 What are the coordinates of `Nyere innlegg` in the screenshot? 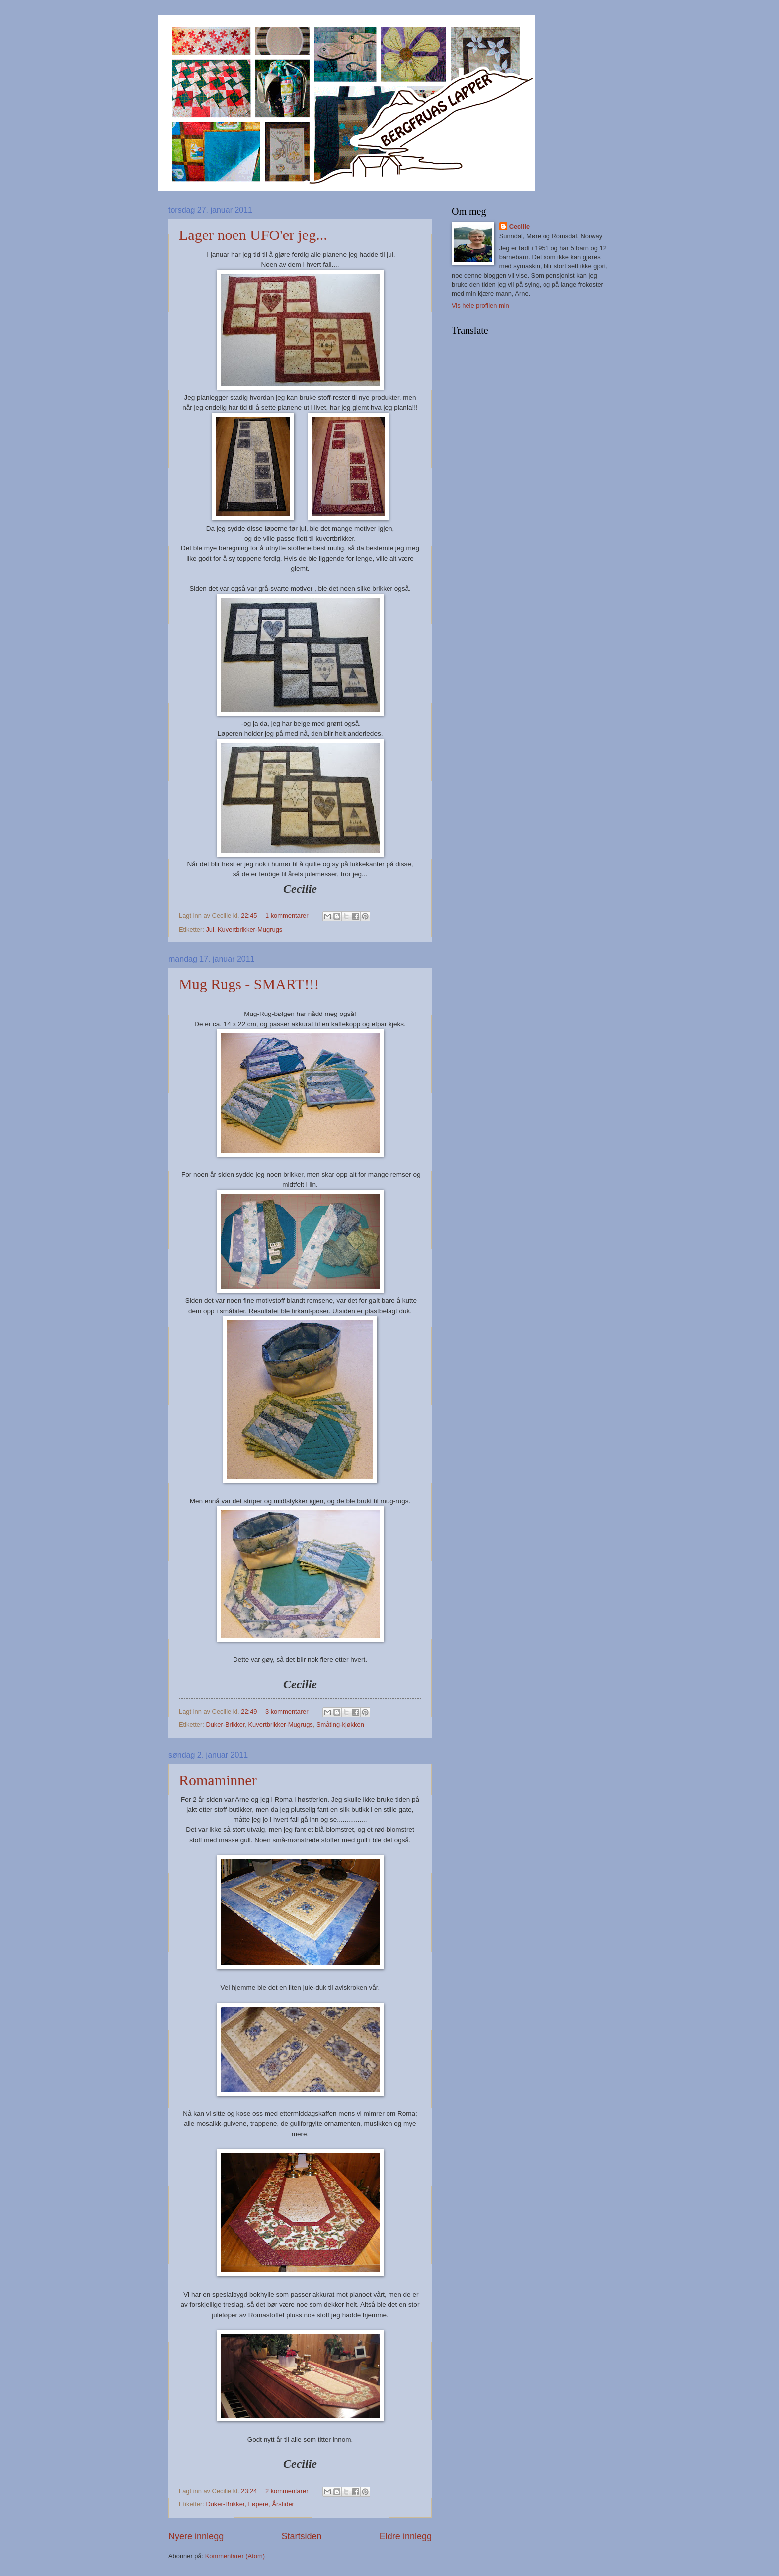 It's located at (196, 2536).